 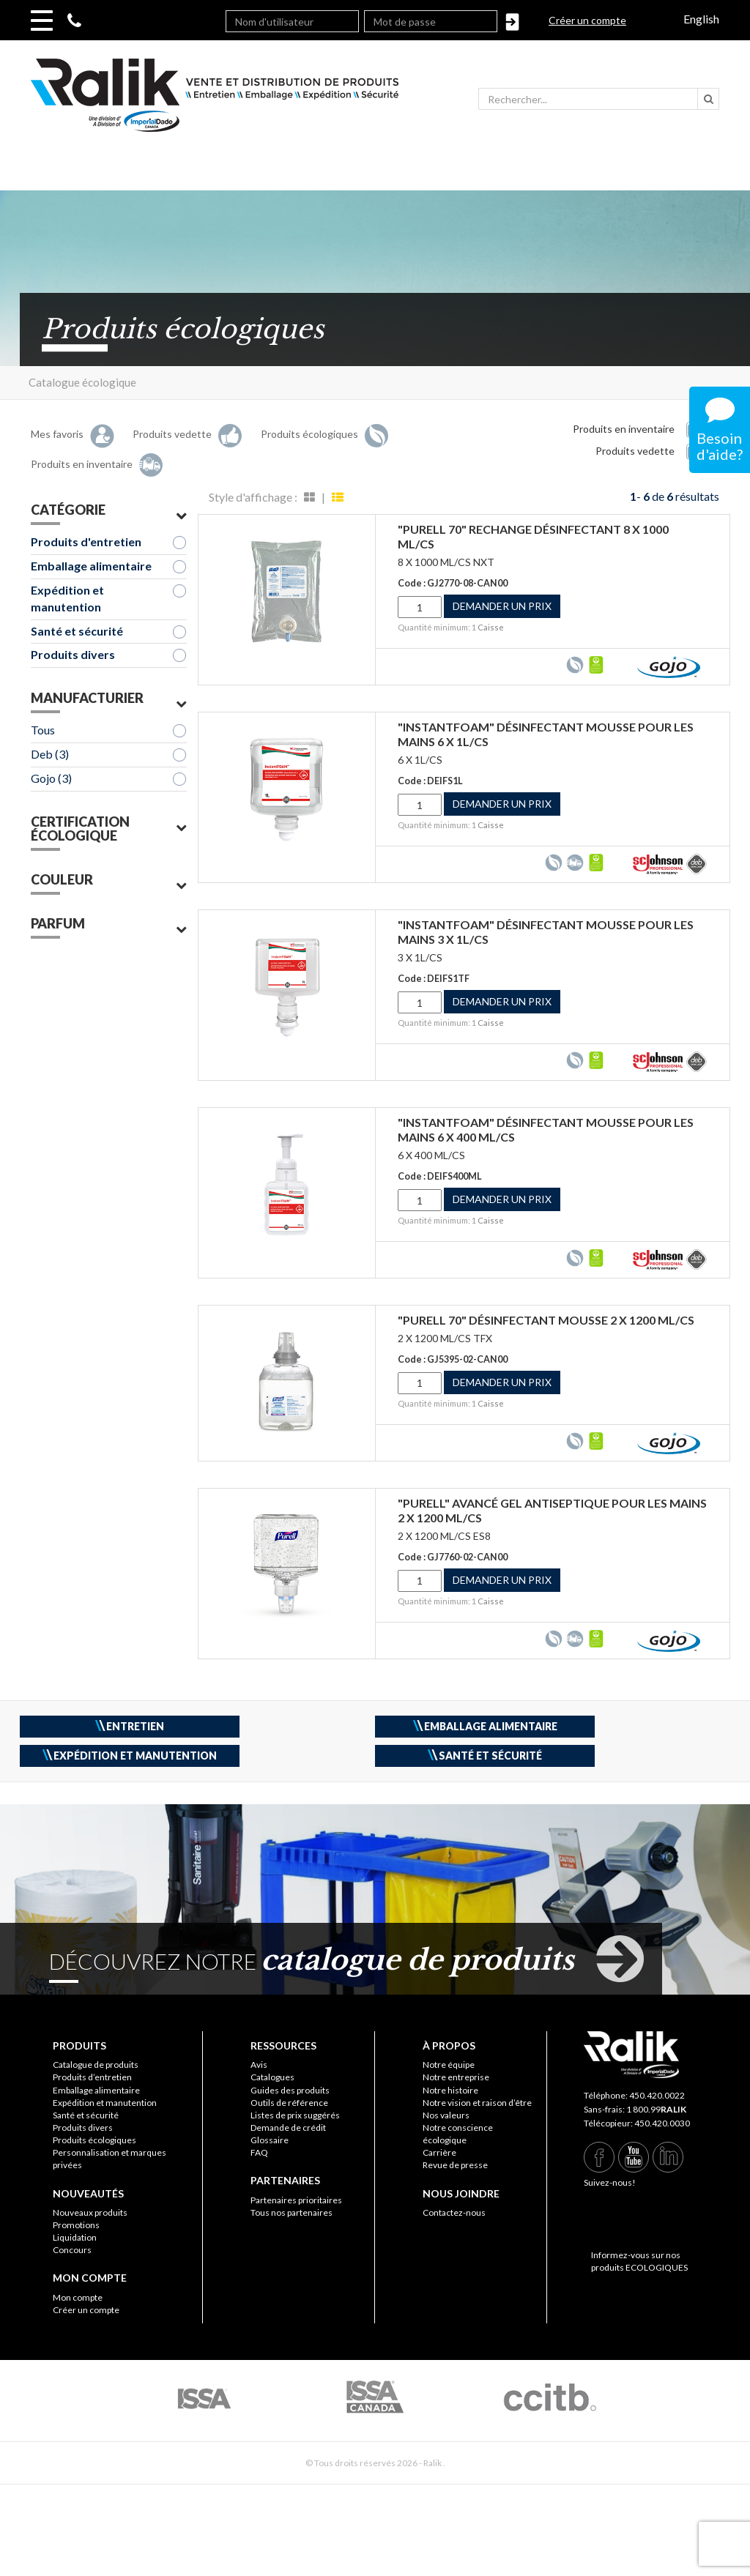 What do you see at coordinates (290, 2090) in the screenshot?
I see `Guides des produits` at bounding box center [290, 2090].